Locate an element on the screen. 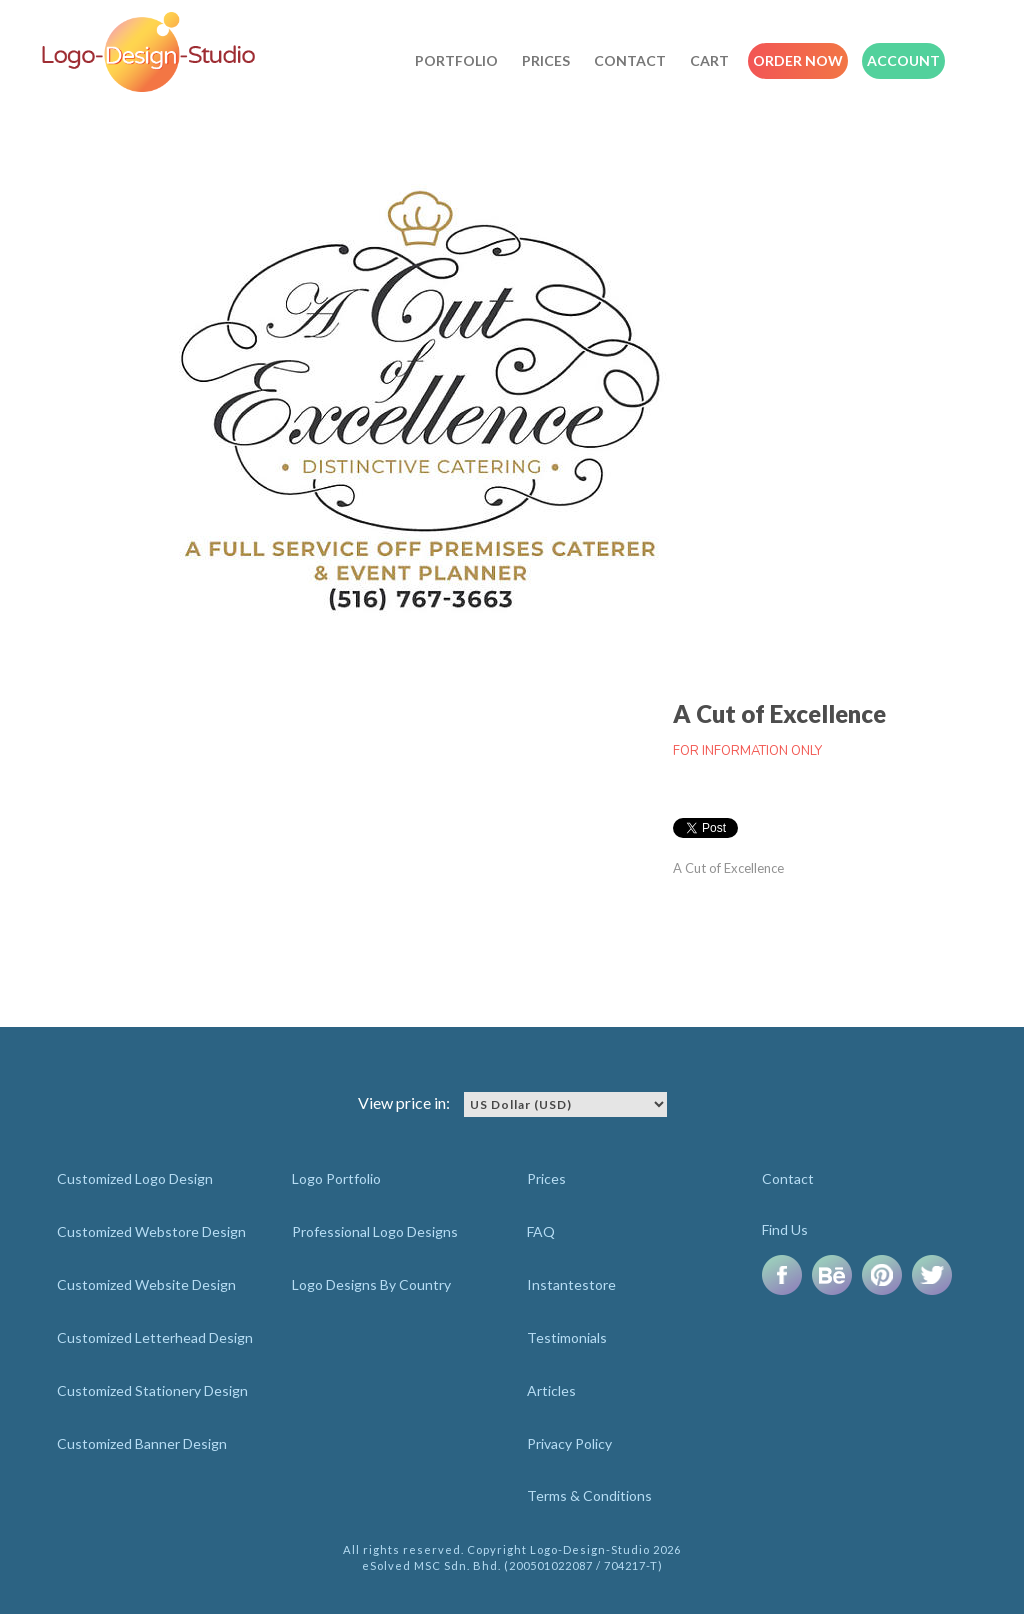  Testimonials is located at coordinates (567, 1337).